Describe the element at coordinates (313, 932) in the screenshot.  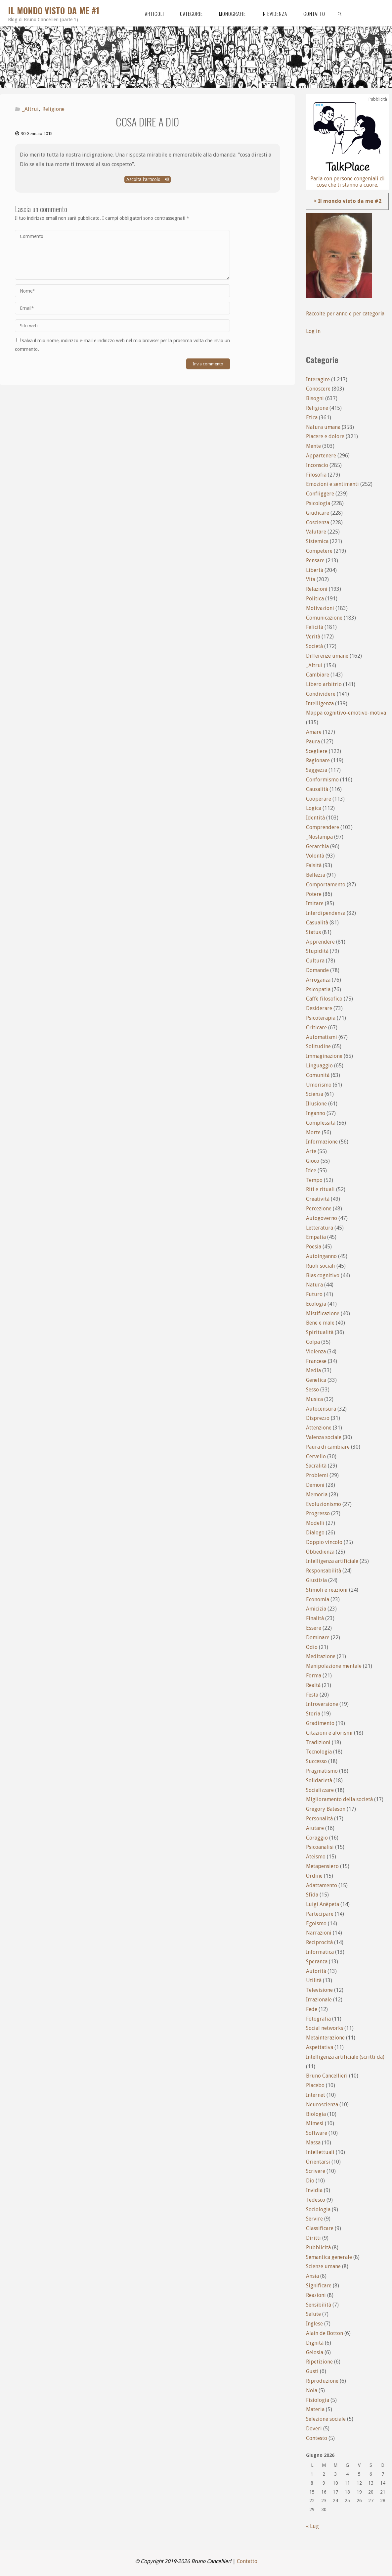
I see `Status` at that location.